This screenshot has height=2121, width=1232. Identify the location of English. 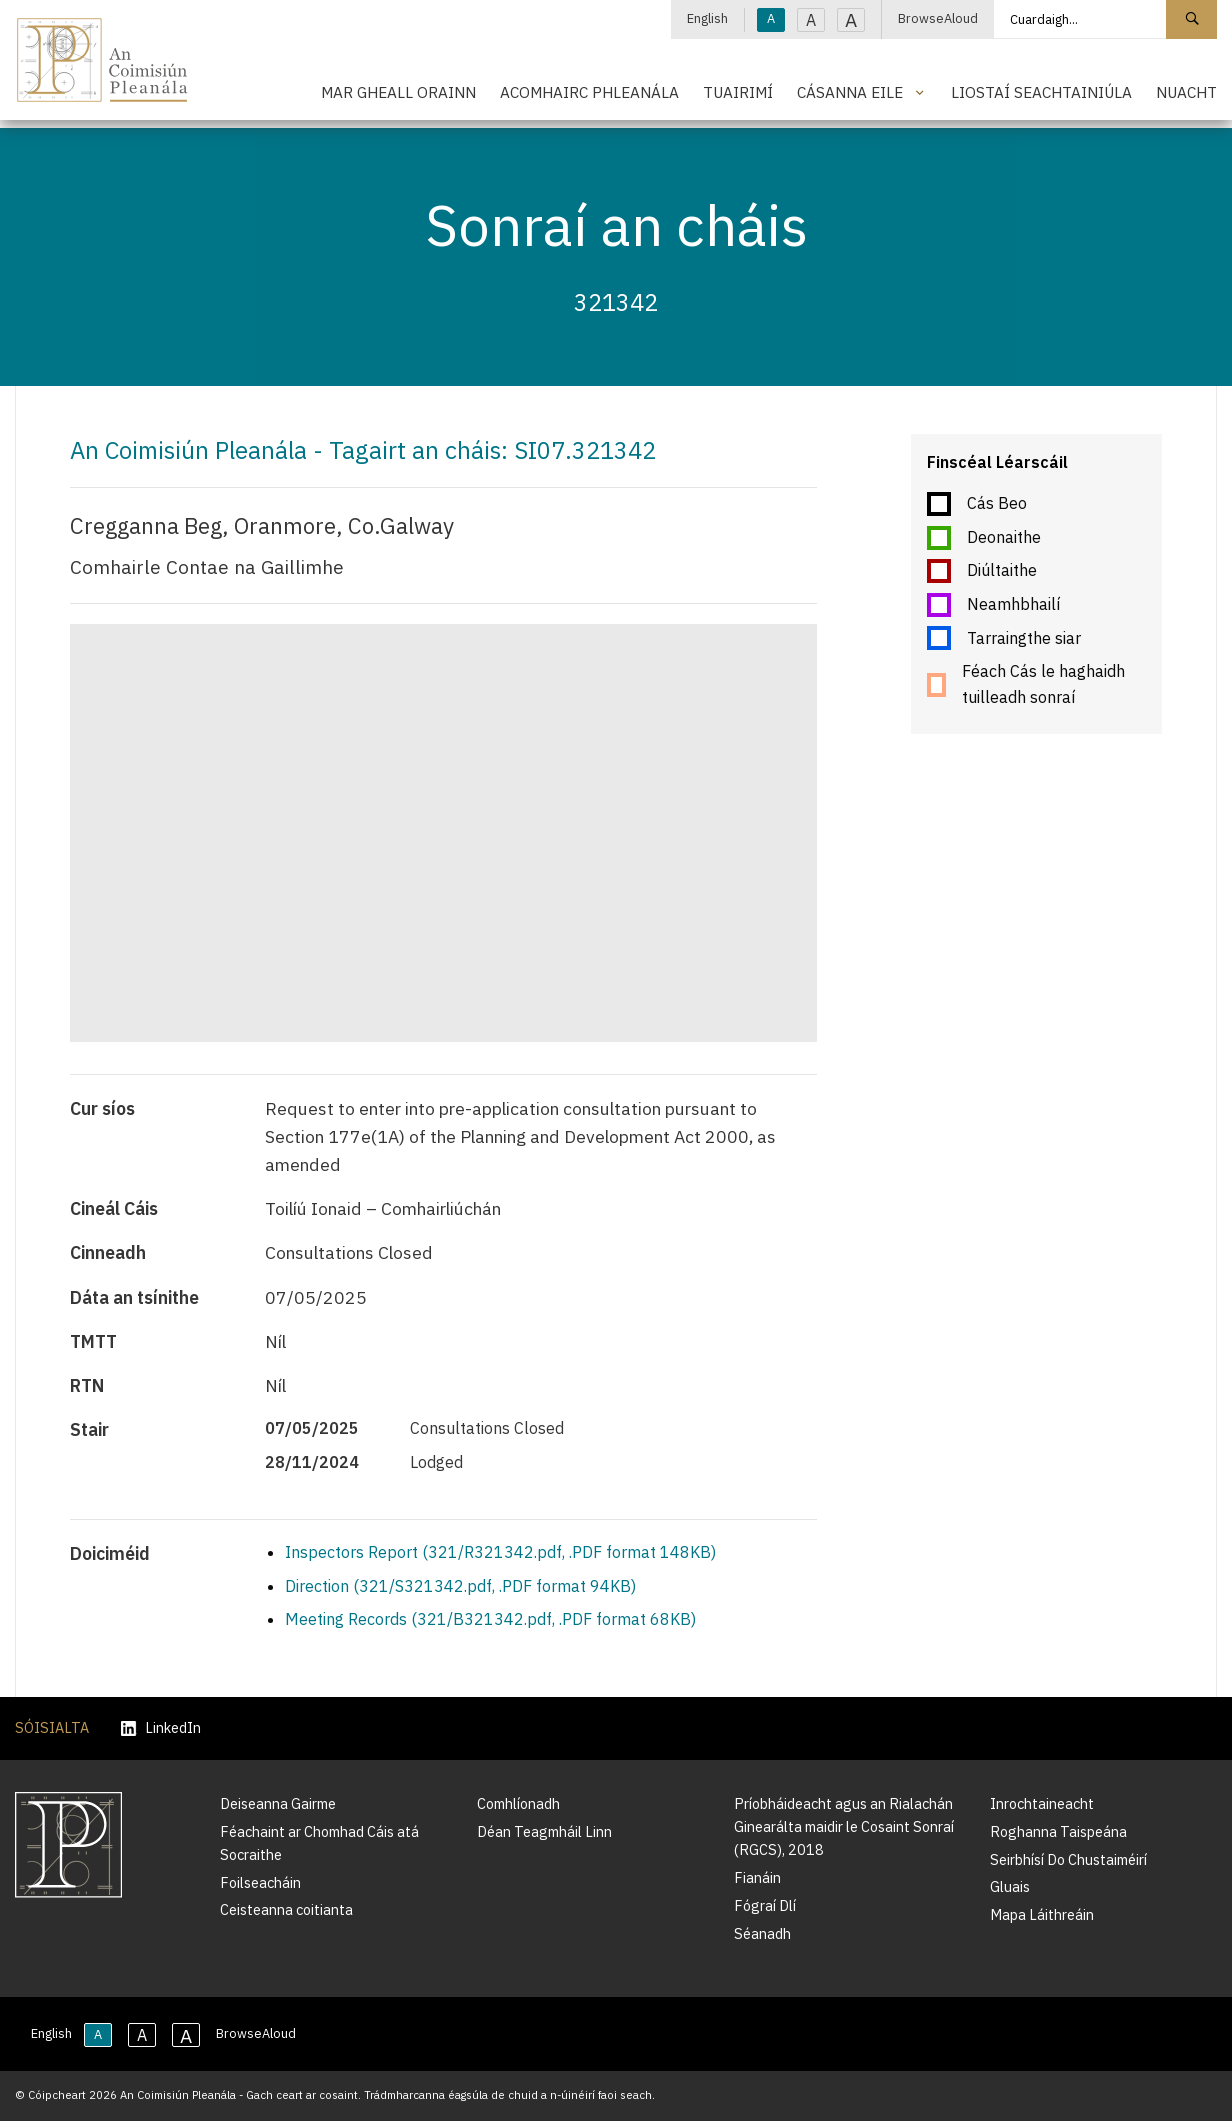
(707, 18).